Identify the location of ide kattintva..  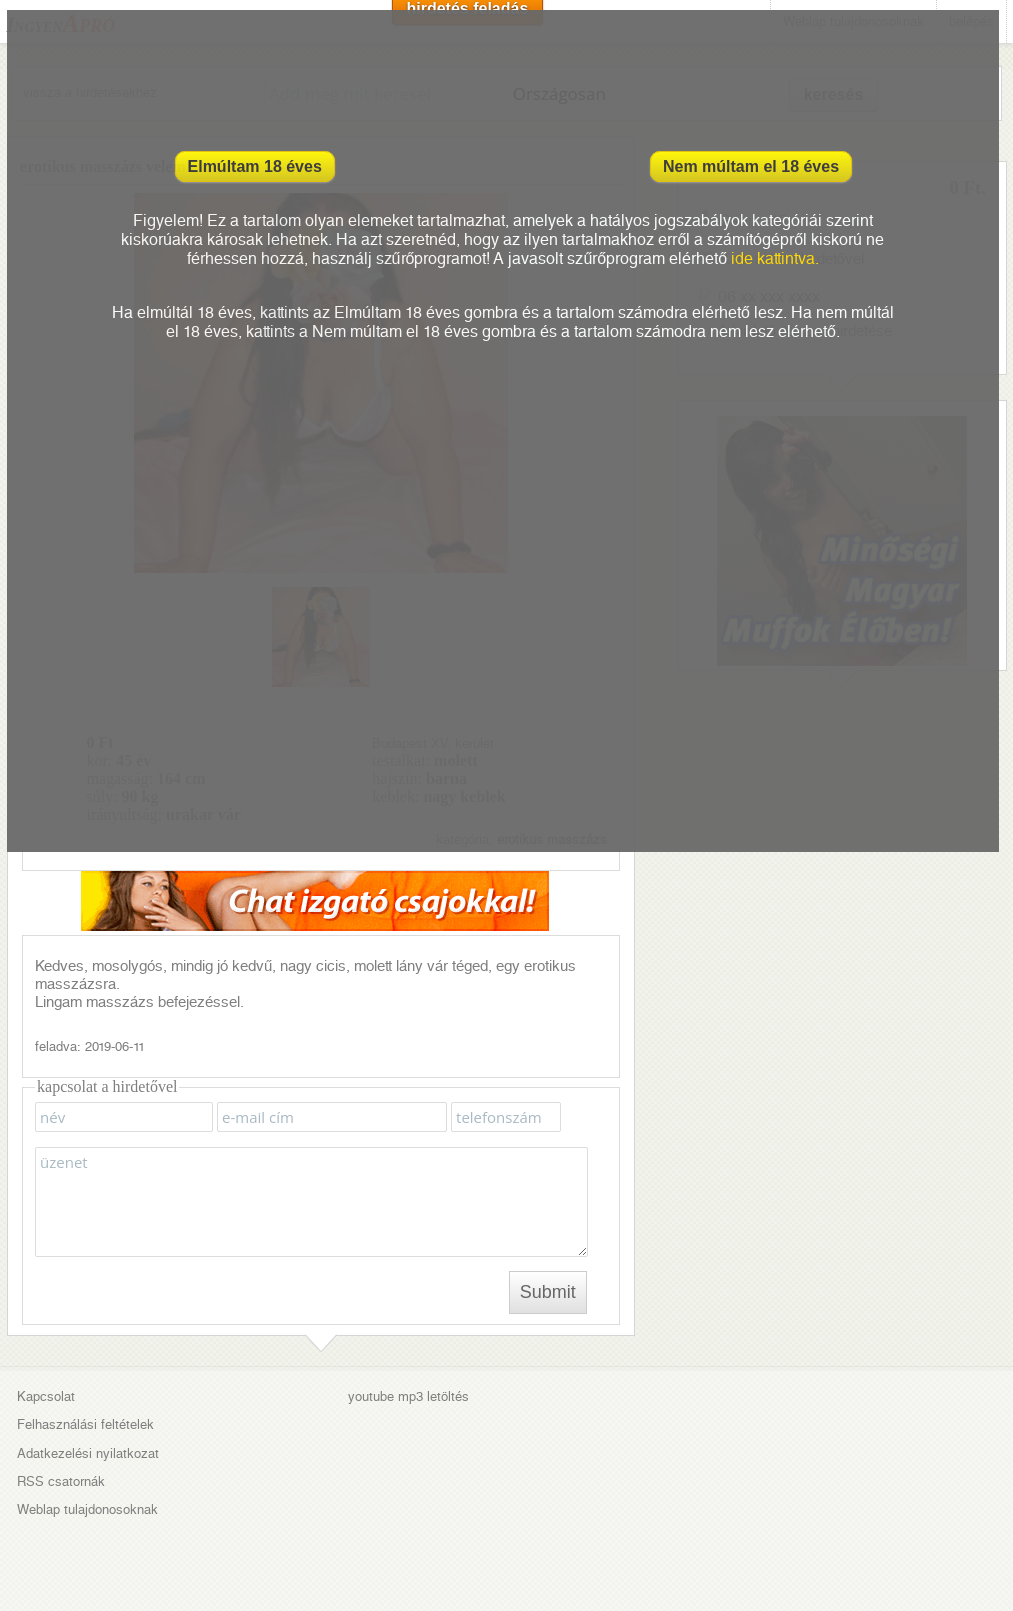
(775, 258).